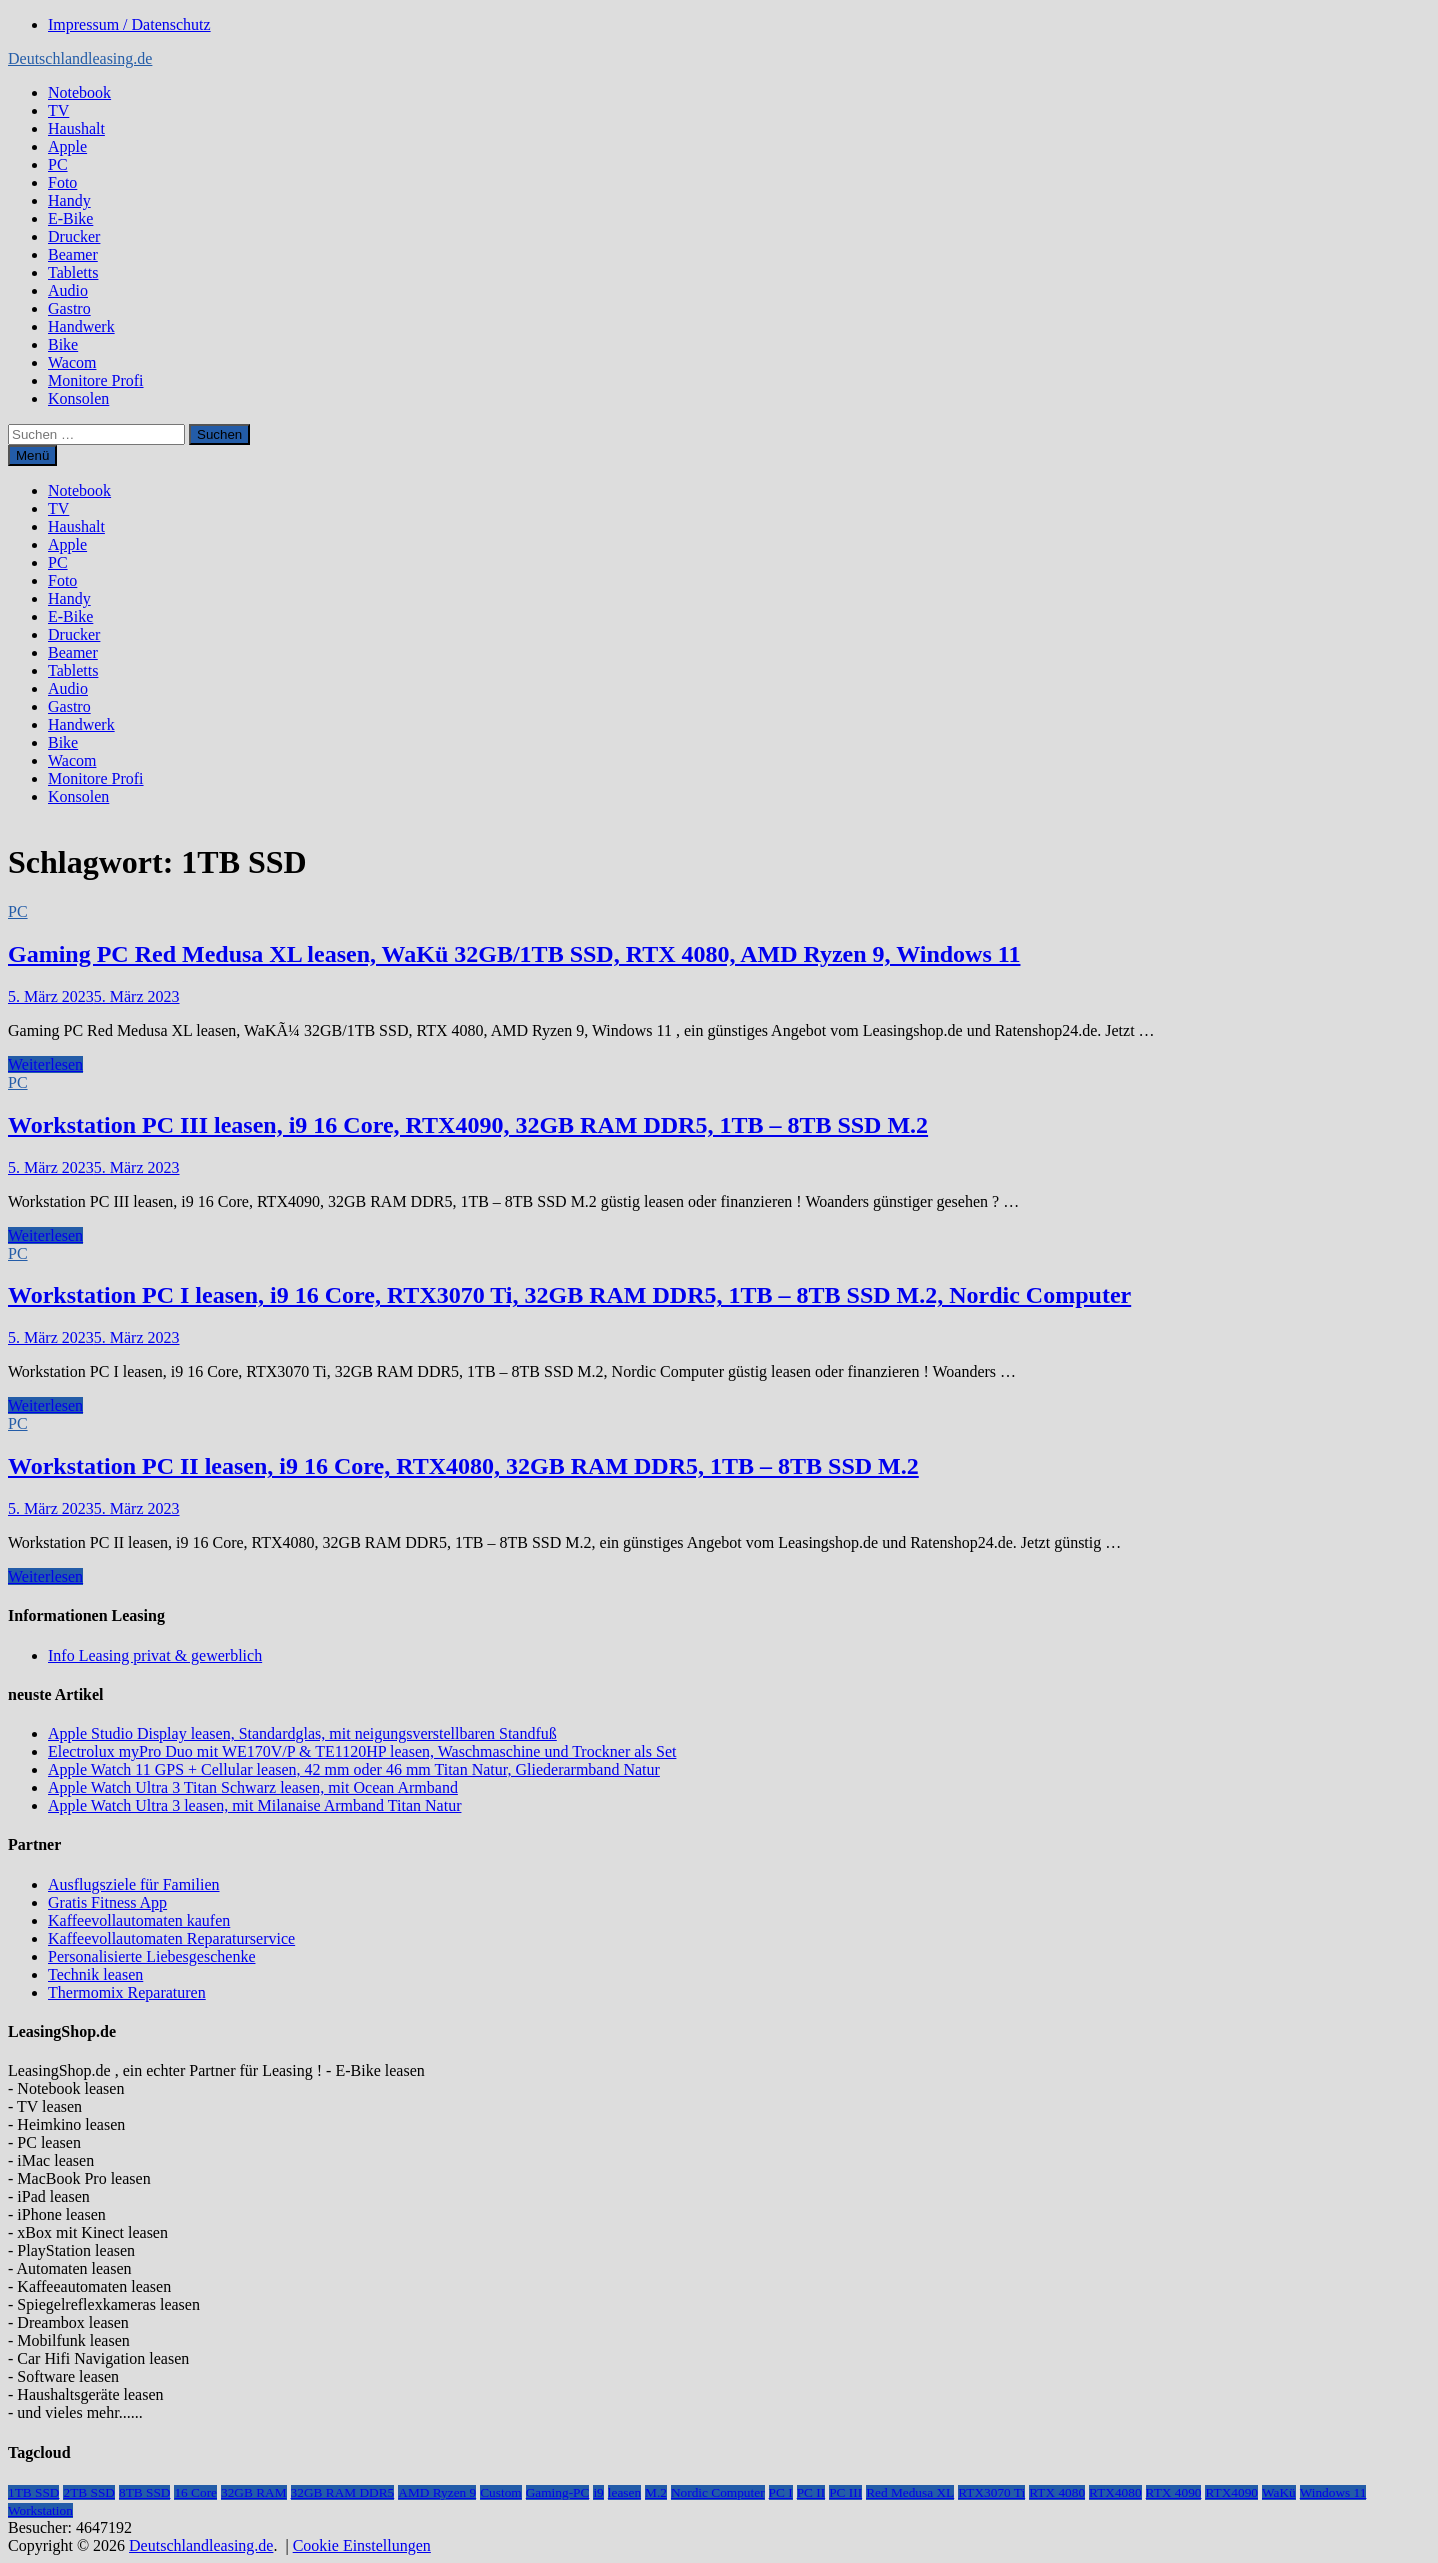  What do you see at coordinates (68, 290) in the screenshot?
I see `Audio` at bounding box center [68, 290].